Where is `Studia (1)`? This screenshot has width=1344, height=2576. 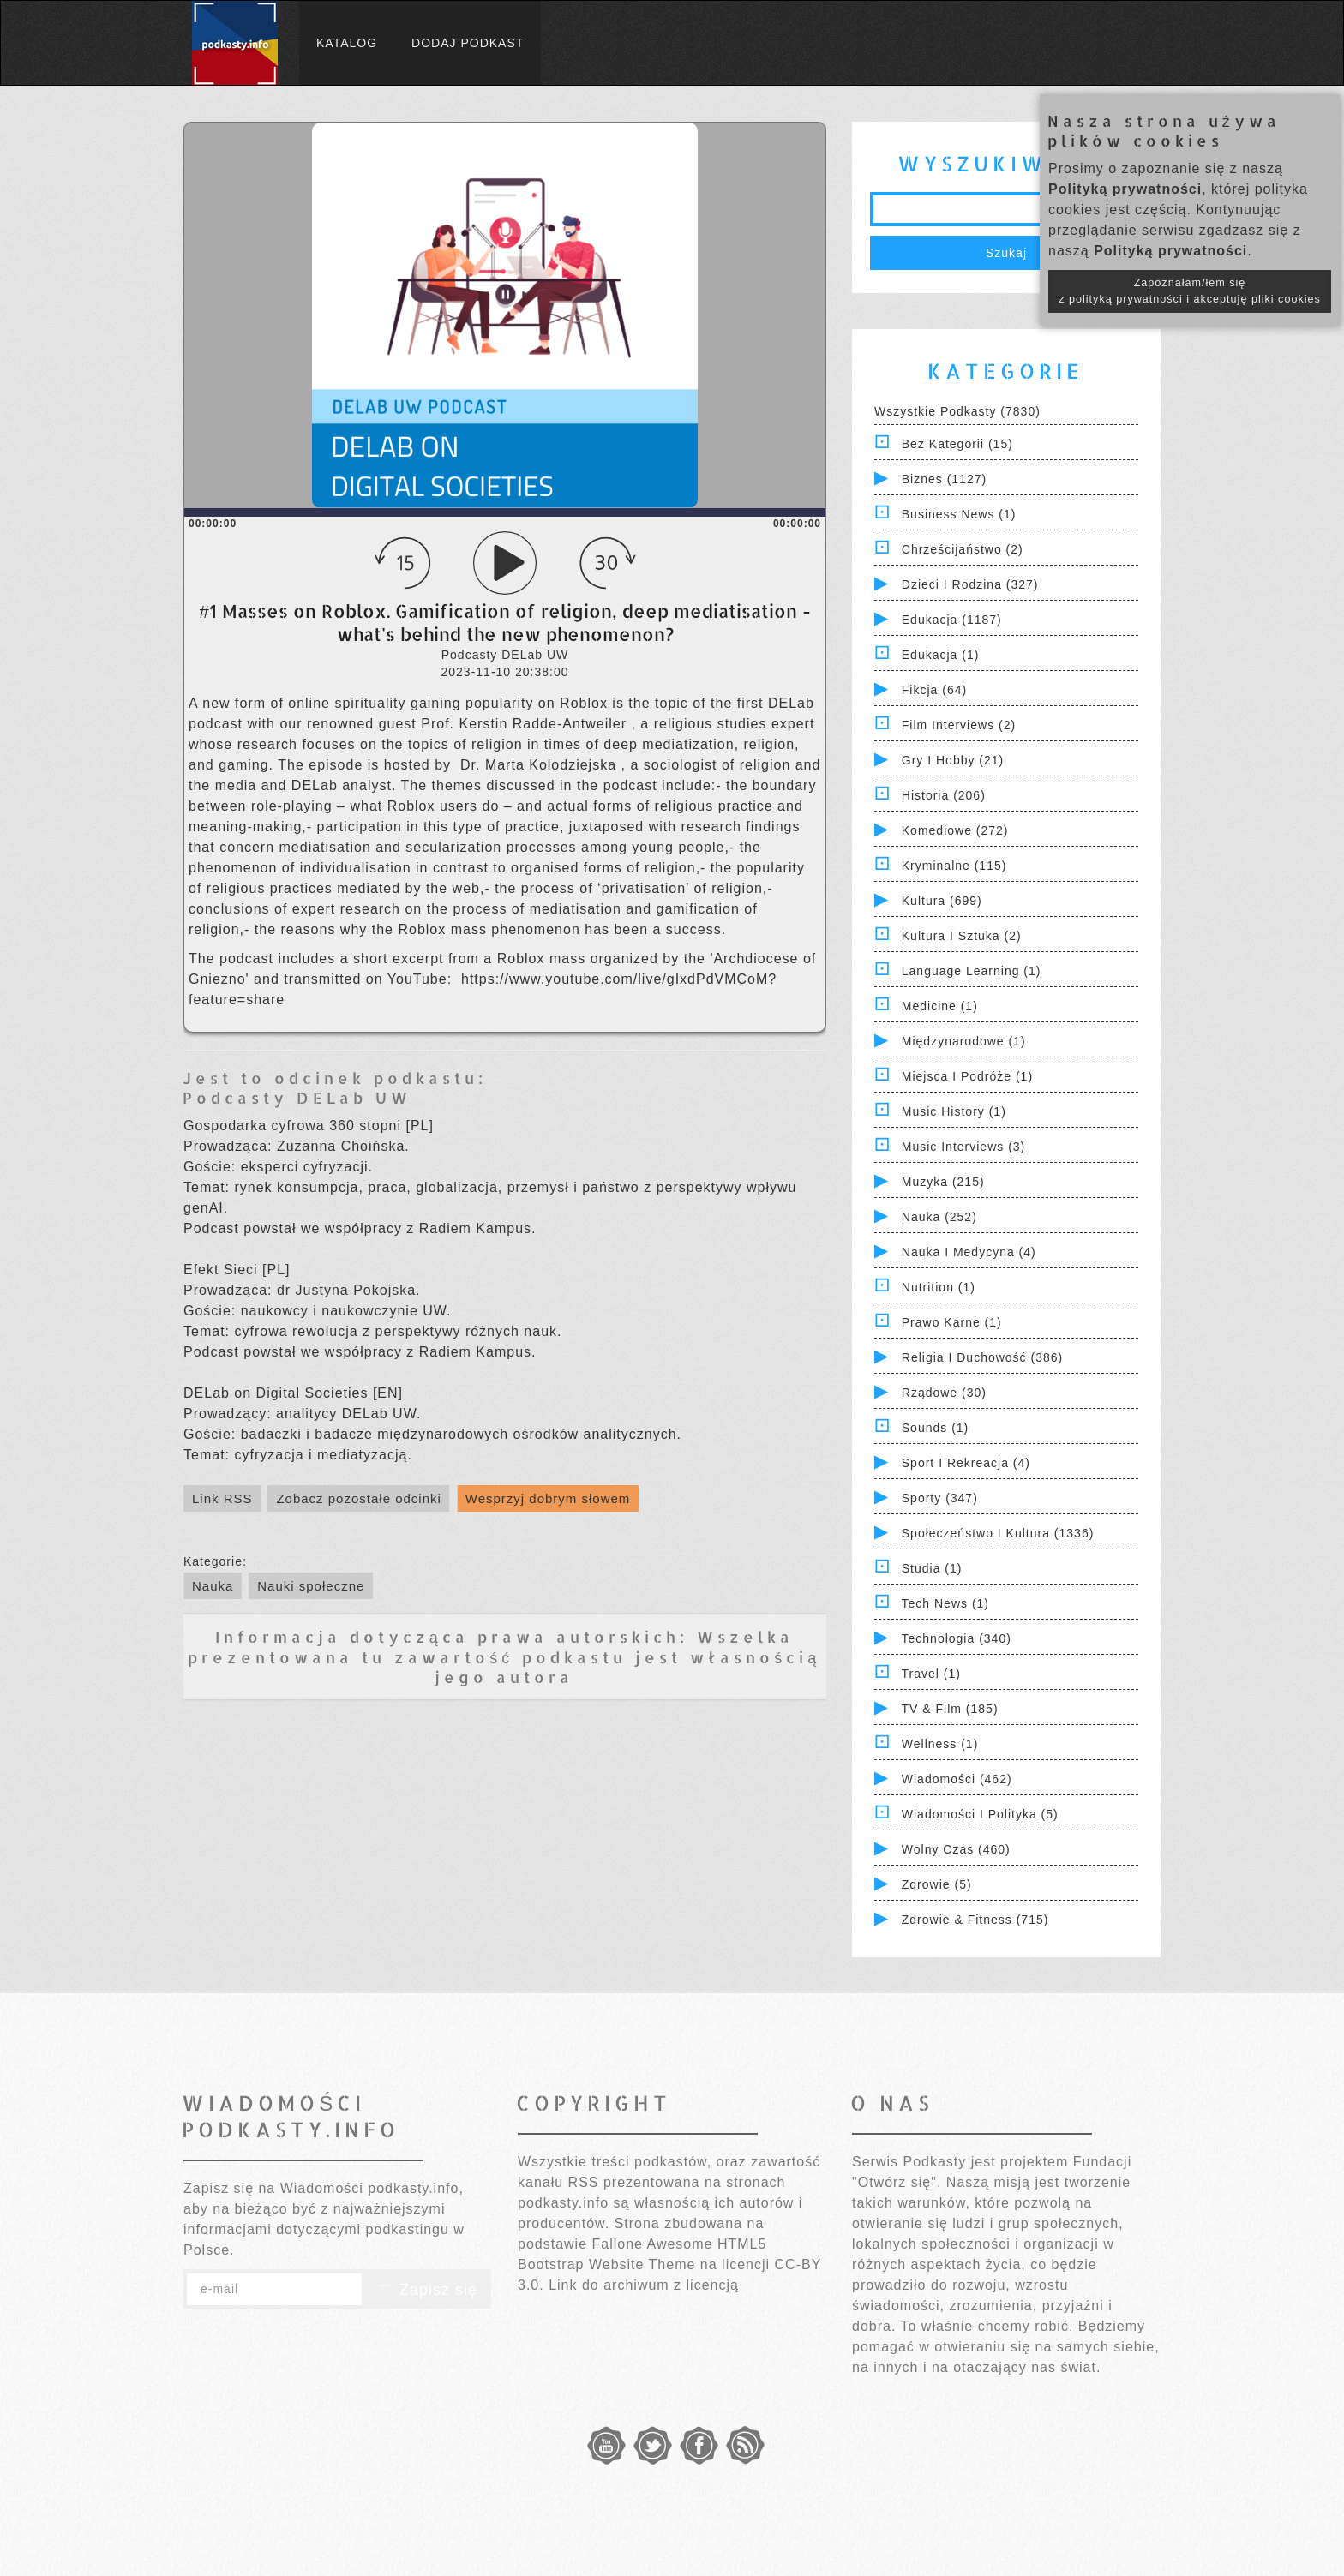 Studia (1) is located at coordinates (932, 1568).